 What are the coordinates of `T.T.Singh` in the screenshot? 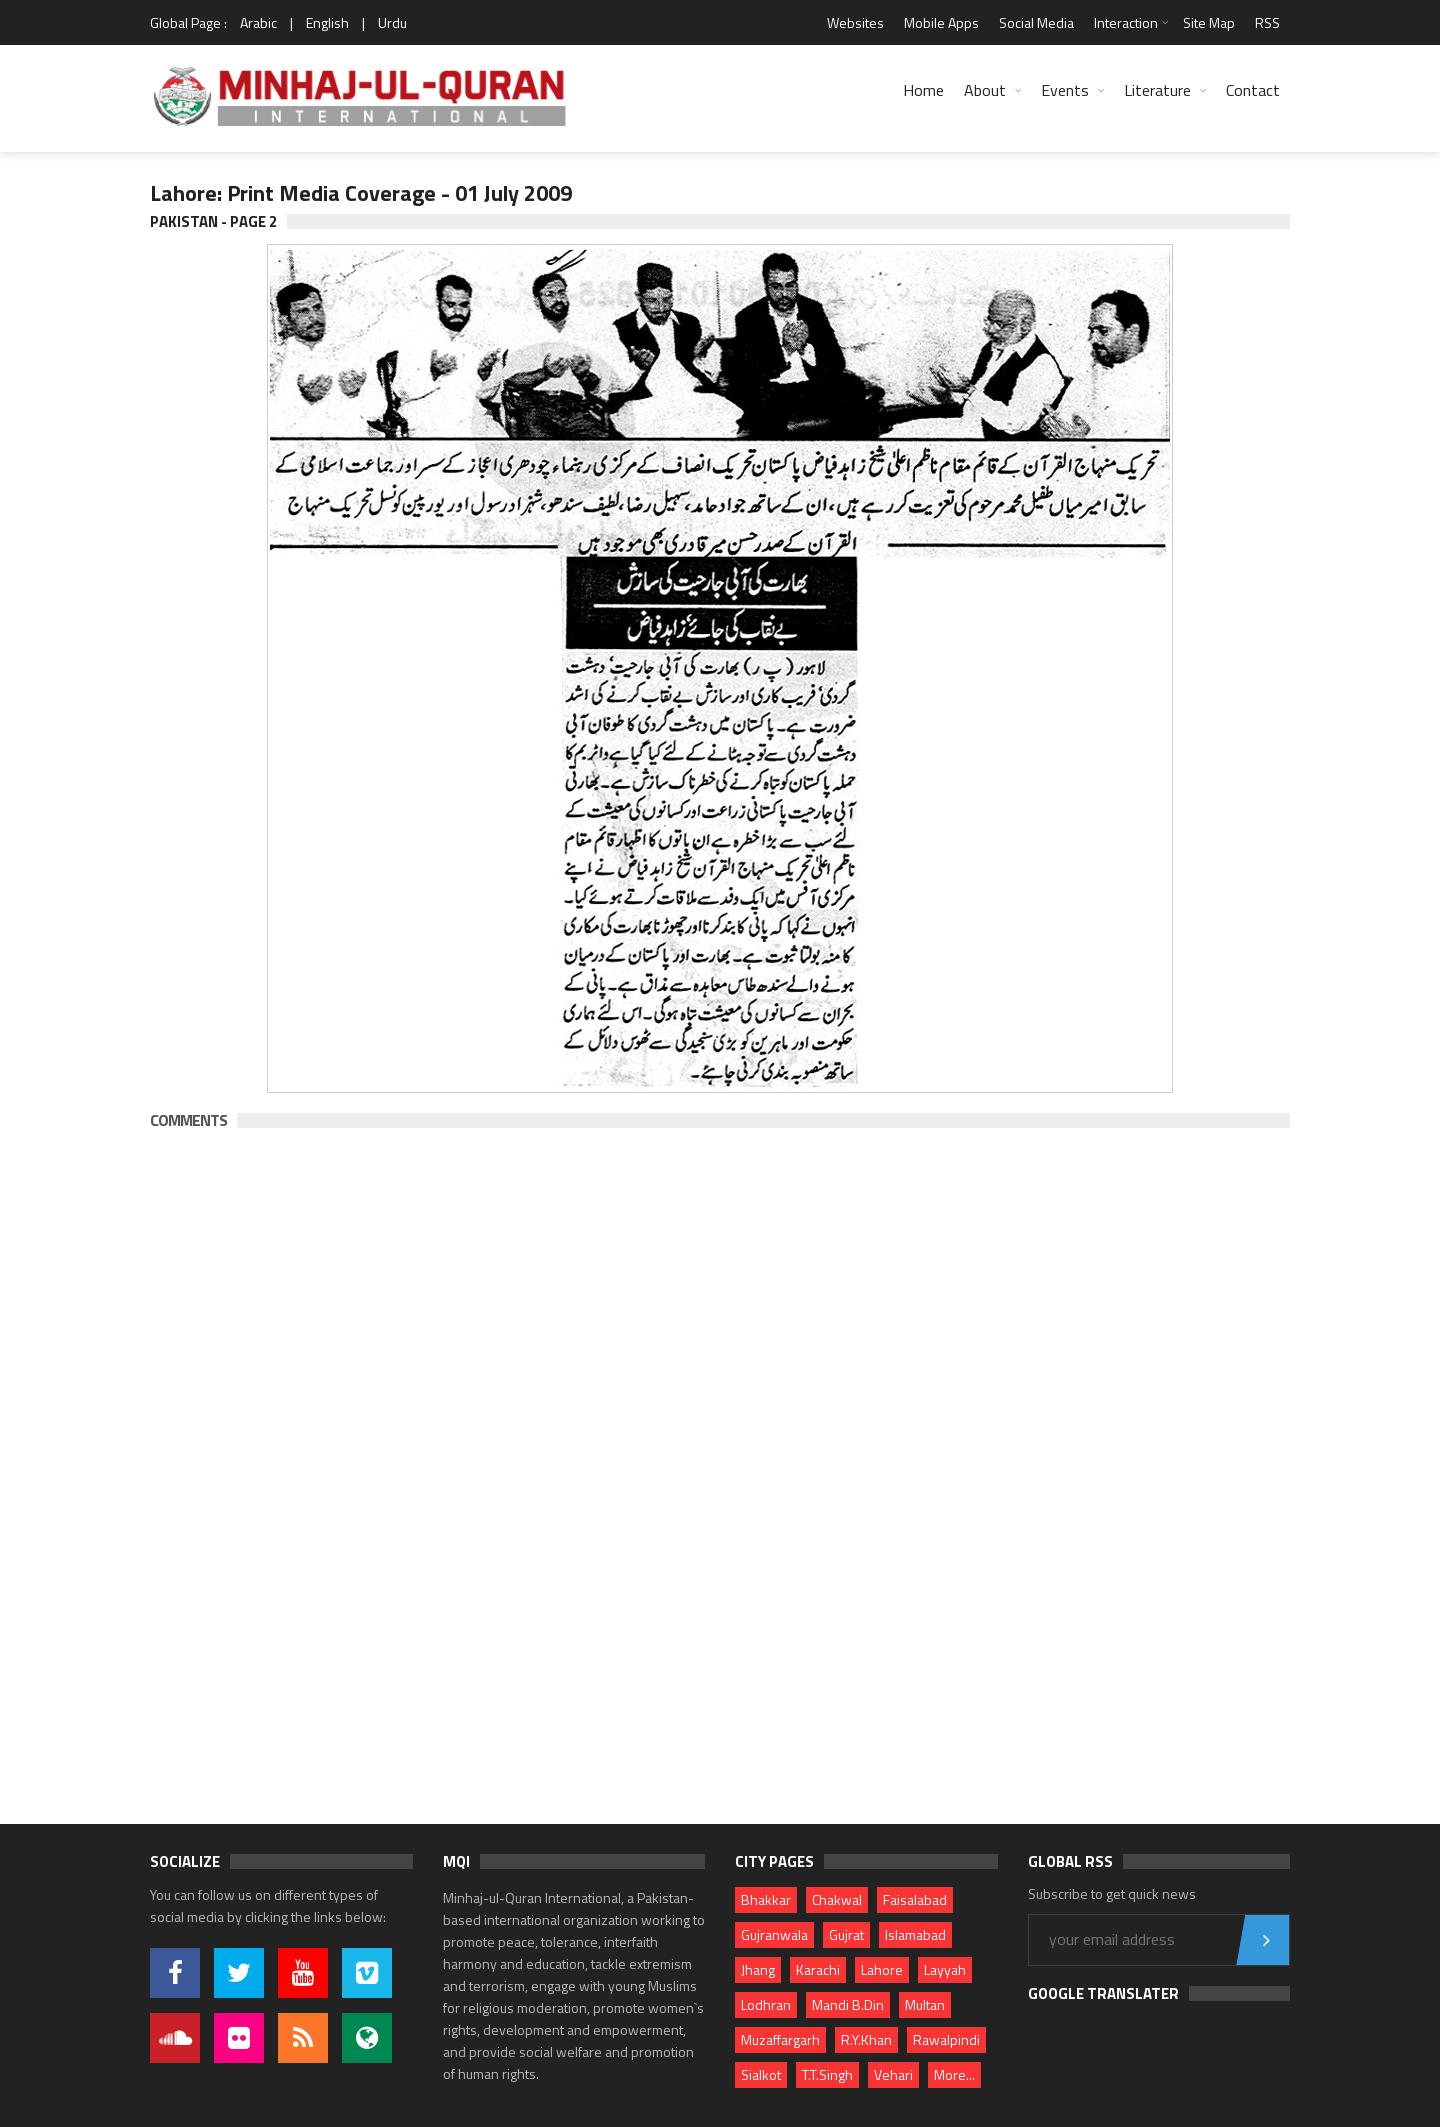 It's located at (827, 2074).